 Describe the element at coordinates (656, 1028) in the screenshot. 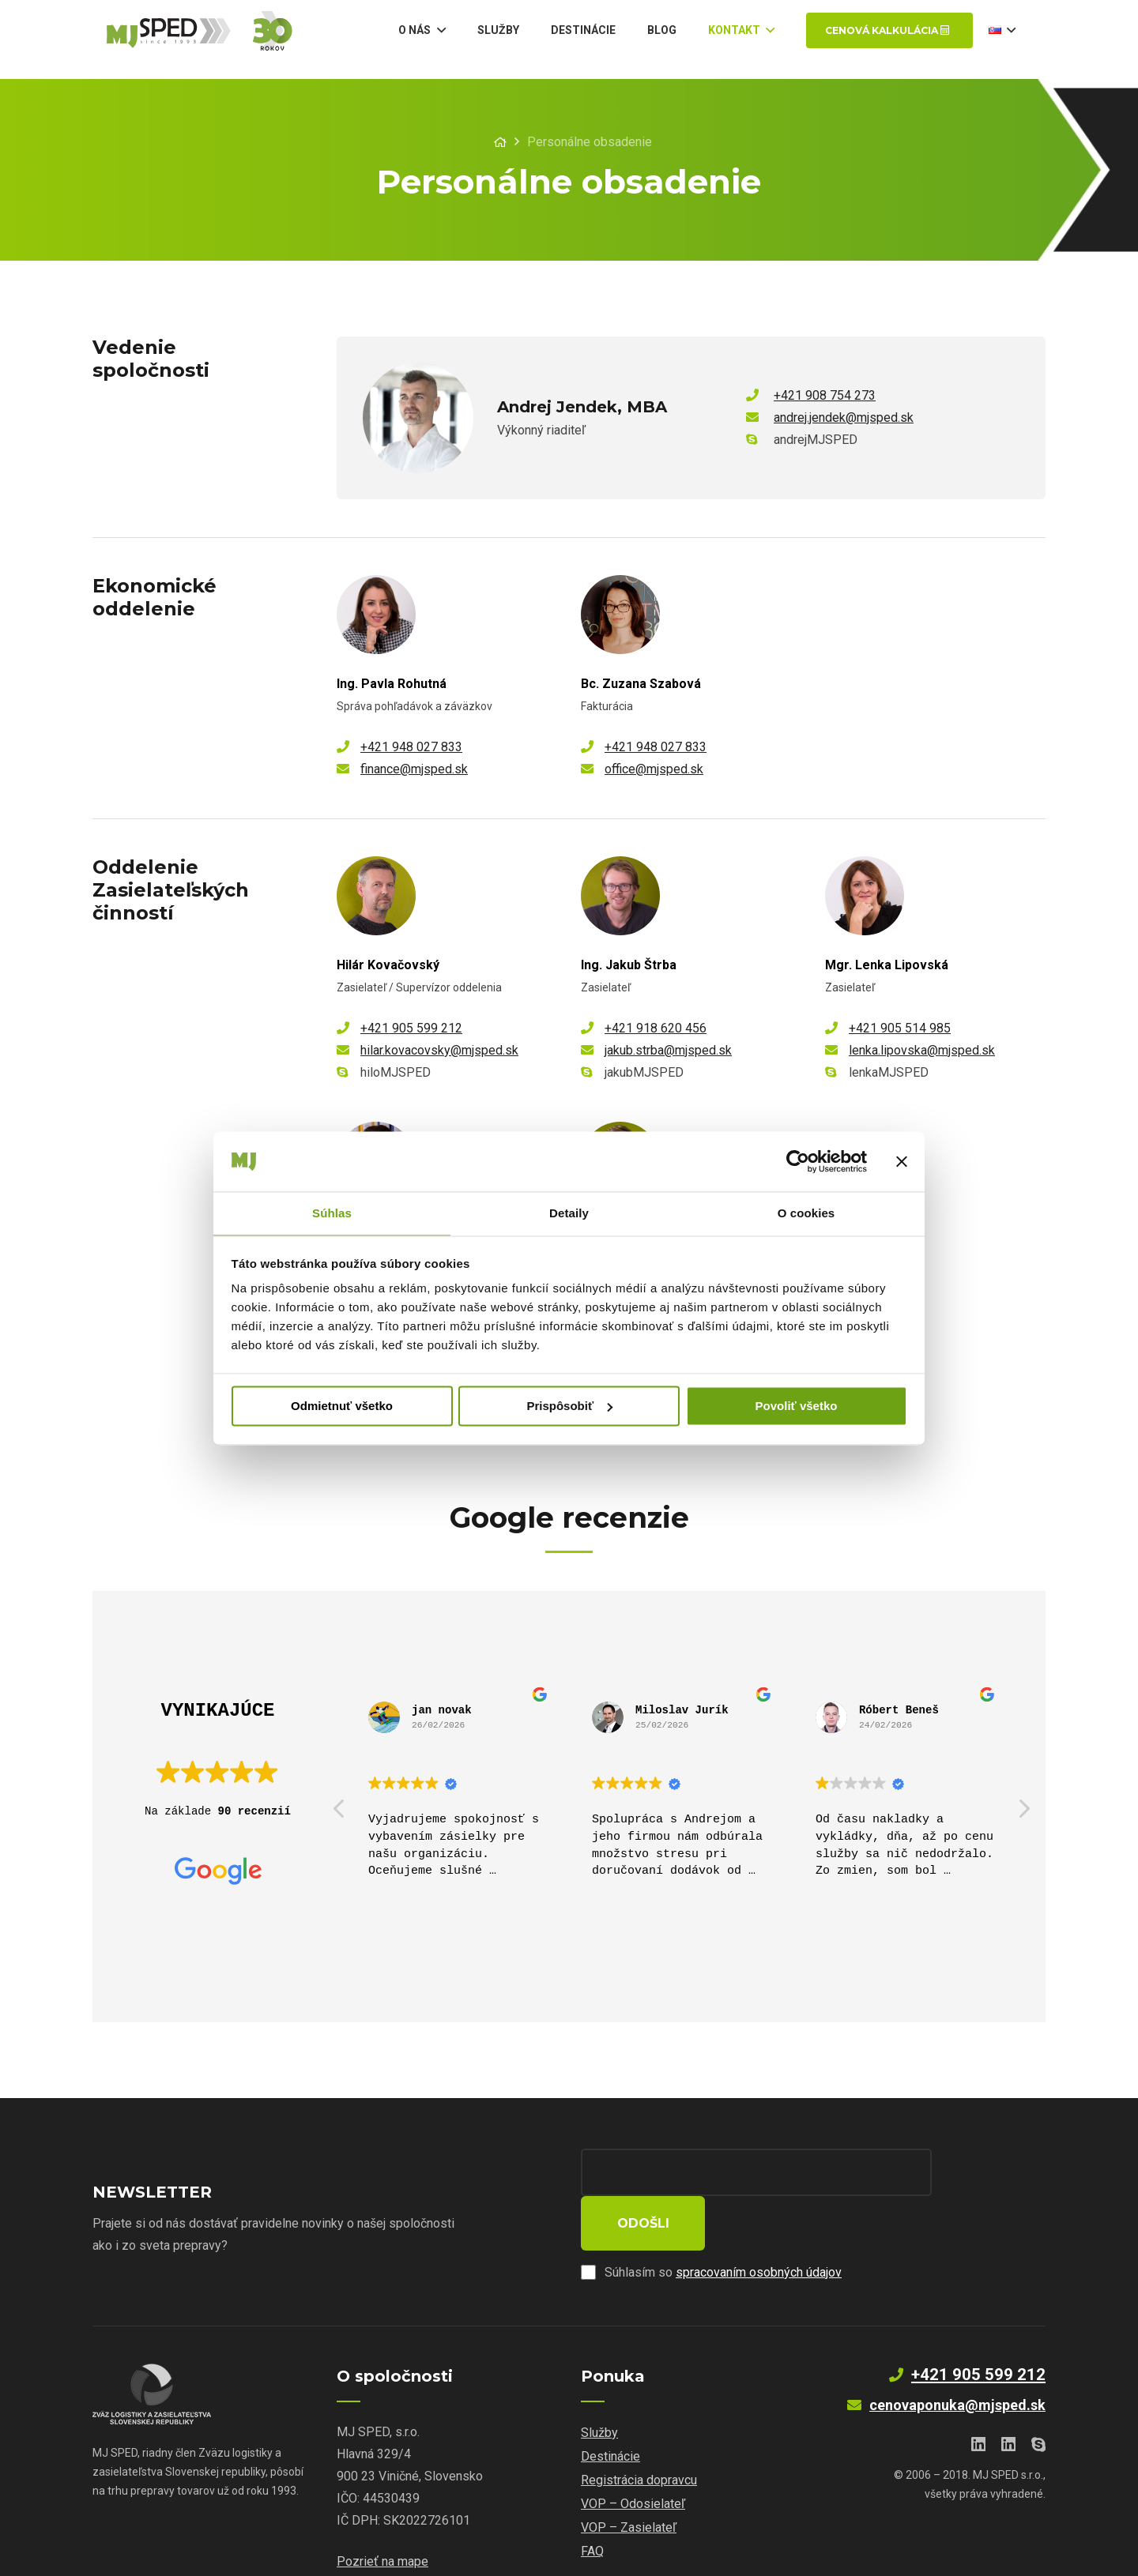

I see `+421 918 620 456` at that location.